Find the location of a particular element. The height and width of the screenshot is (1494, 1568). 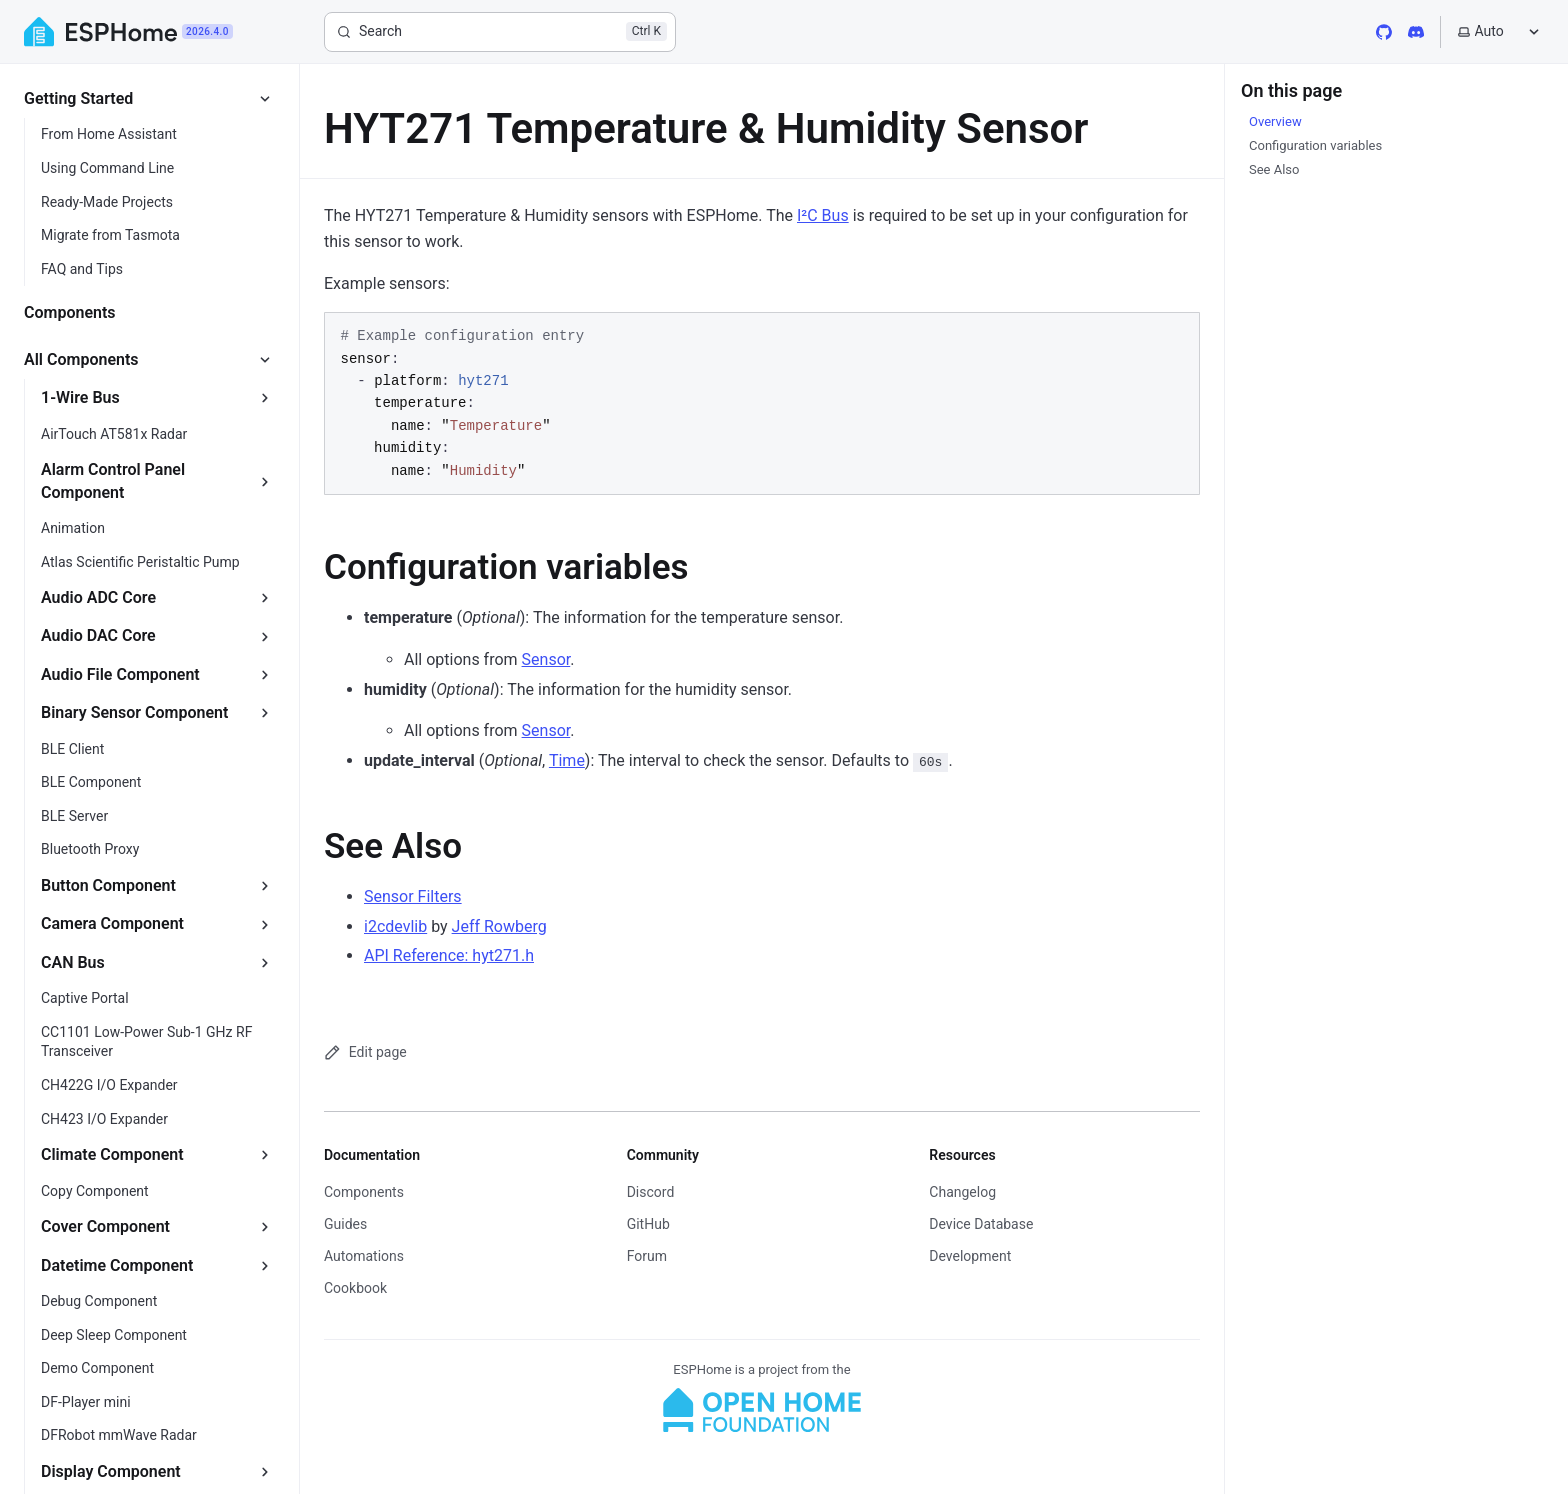

Sensor is located at coordinates (546, 659).